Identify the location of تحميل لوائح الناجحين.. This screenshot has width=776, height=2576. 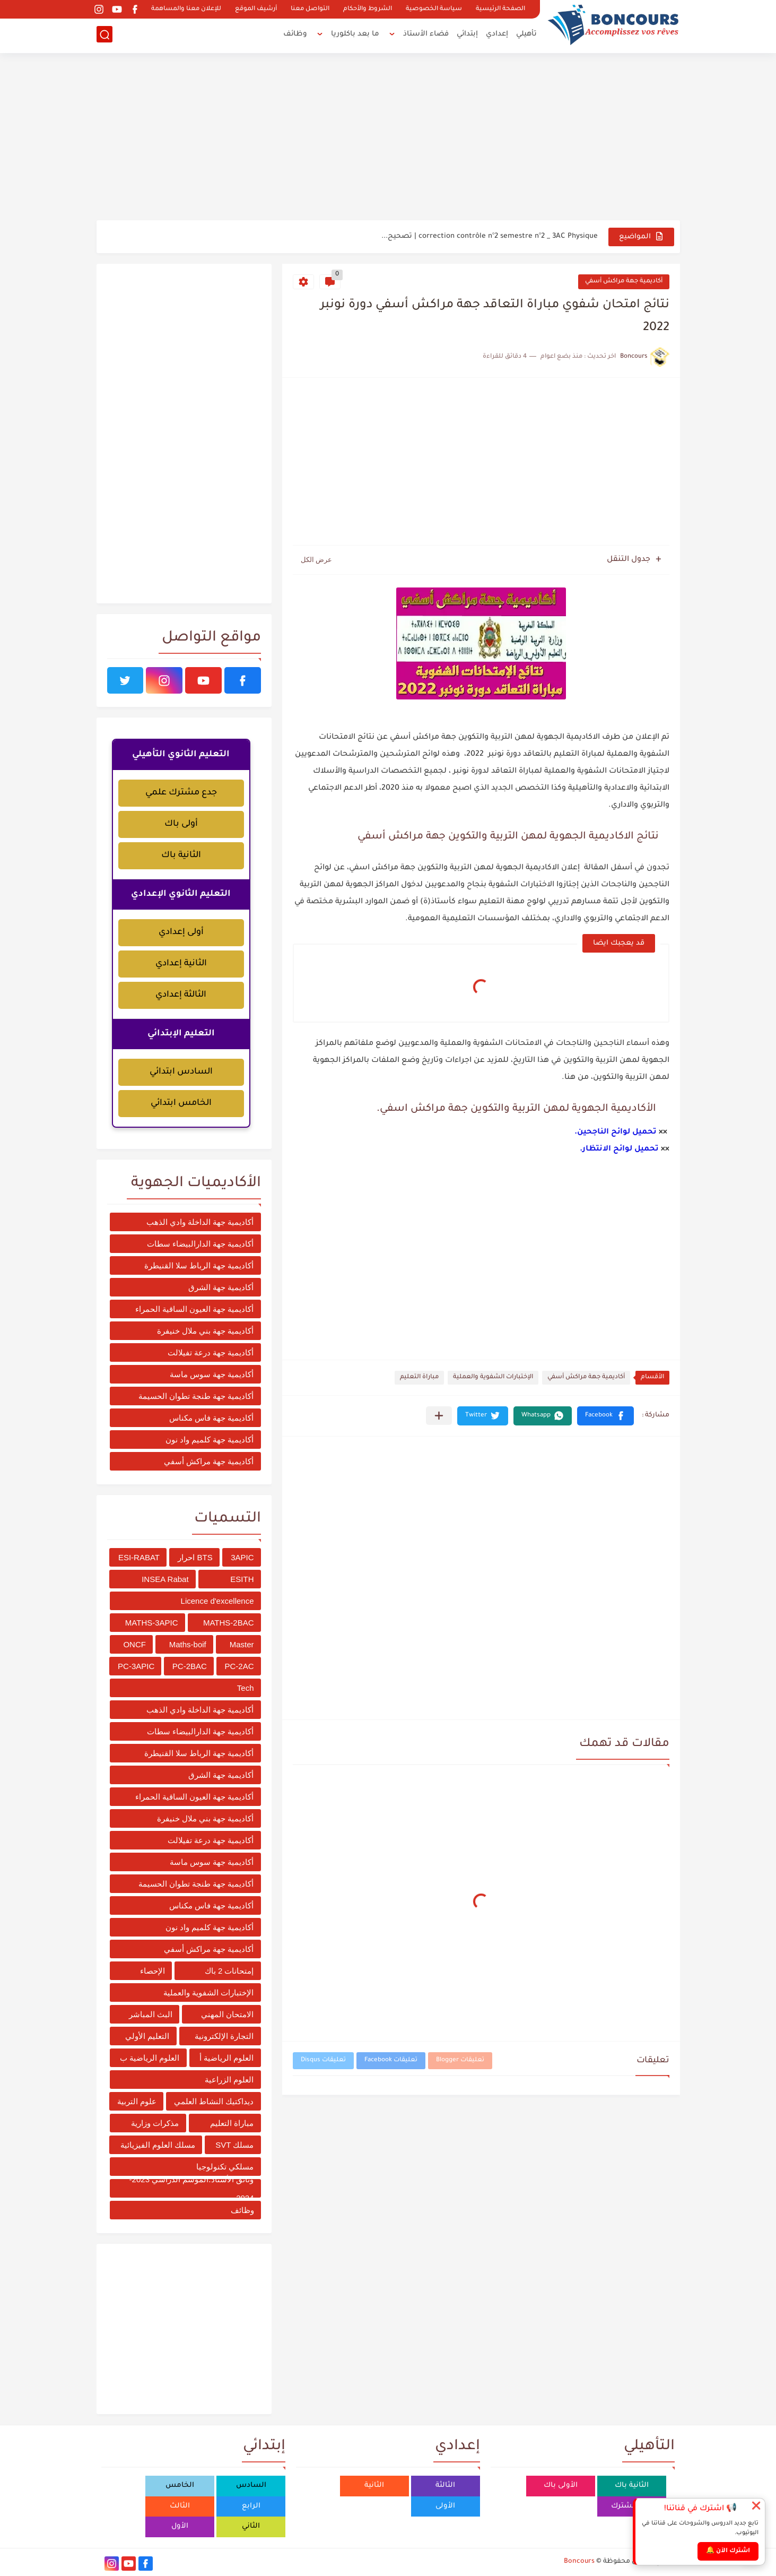
(615, 1132).